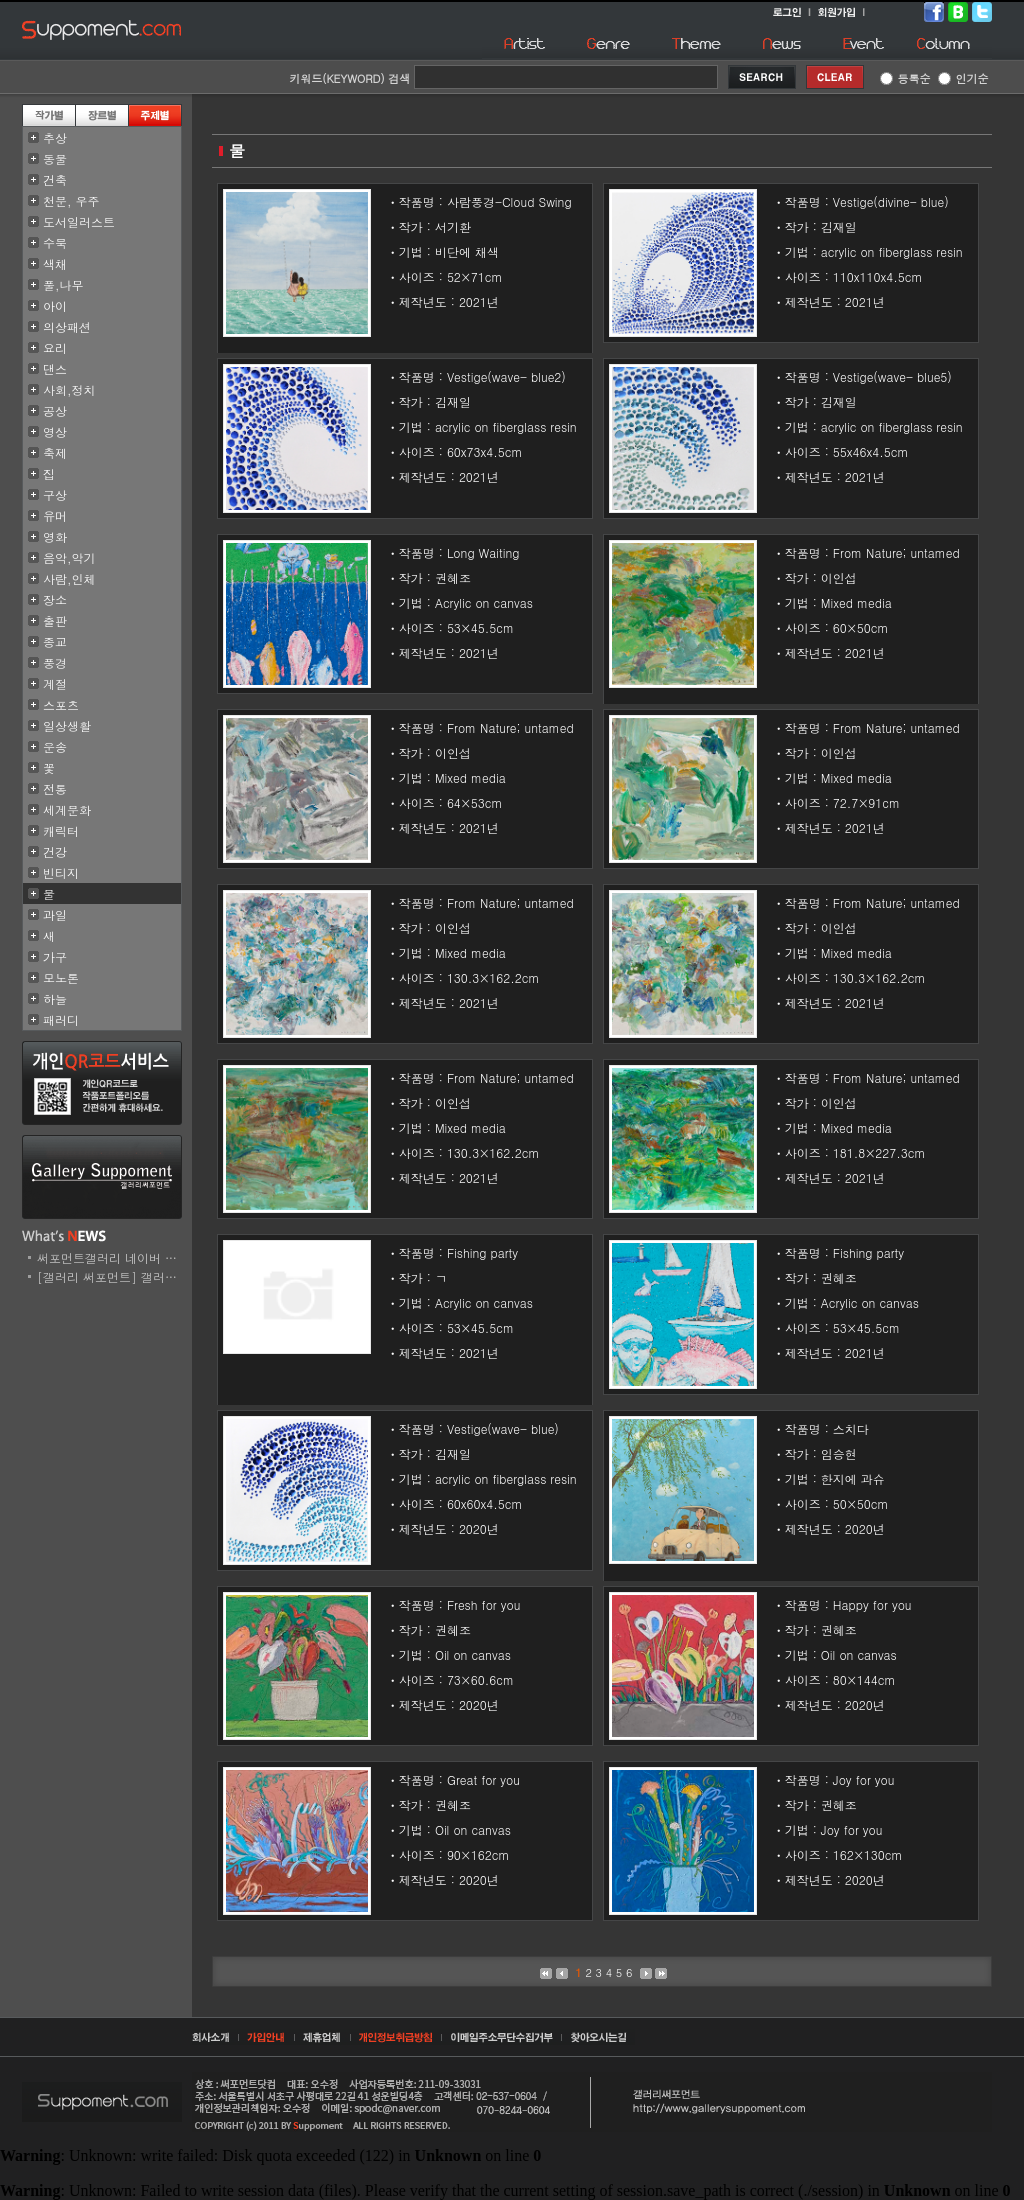 The image size is (1024, 2200). I want to click on 동물, so click(55, 158).